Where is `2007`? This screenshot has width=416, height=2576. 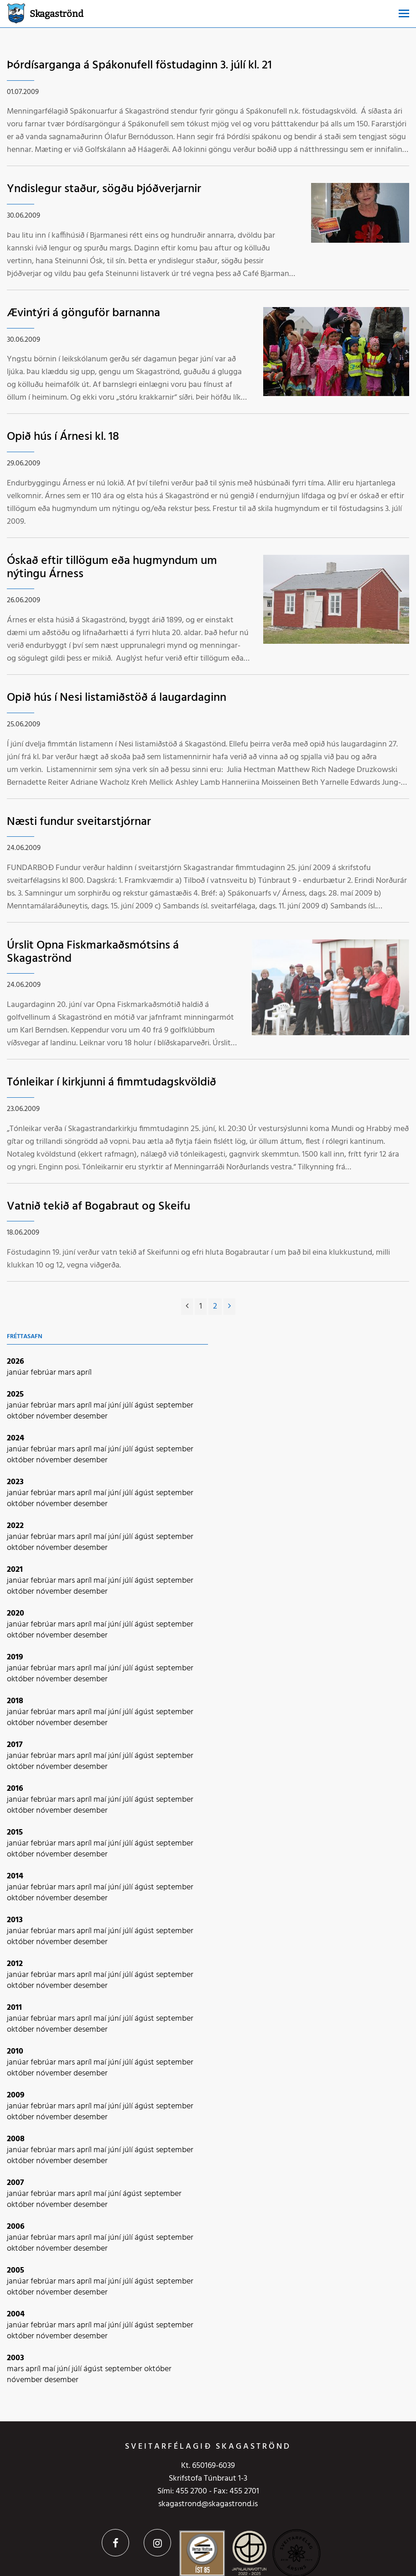
2007 is located at coordinates (15, 2183).